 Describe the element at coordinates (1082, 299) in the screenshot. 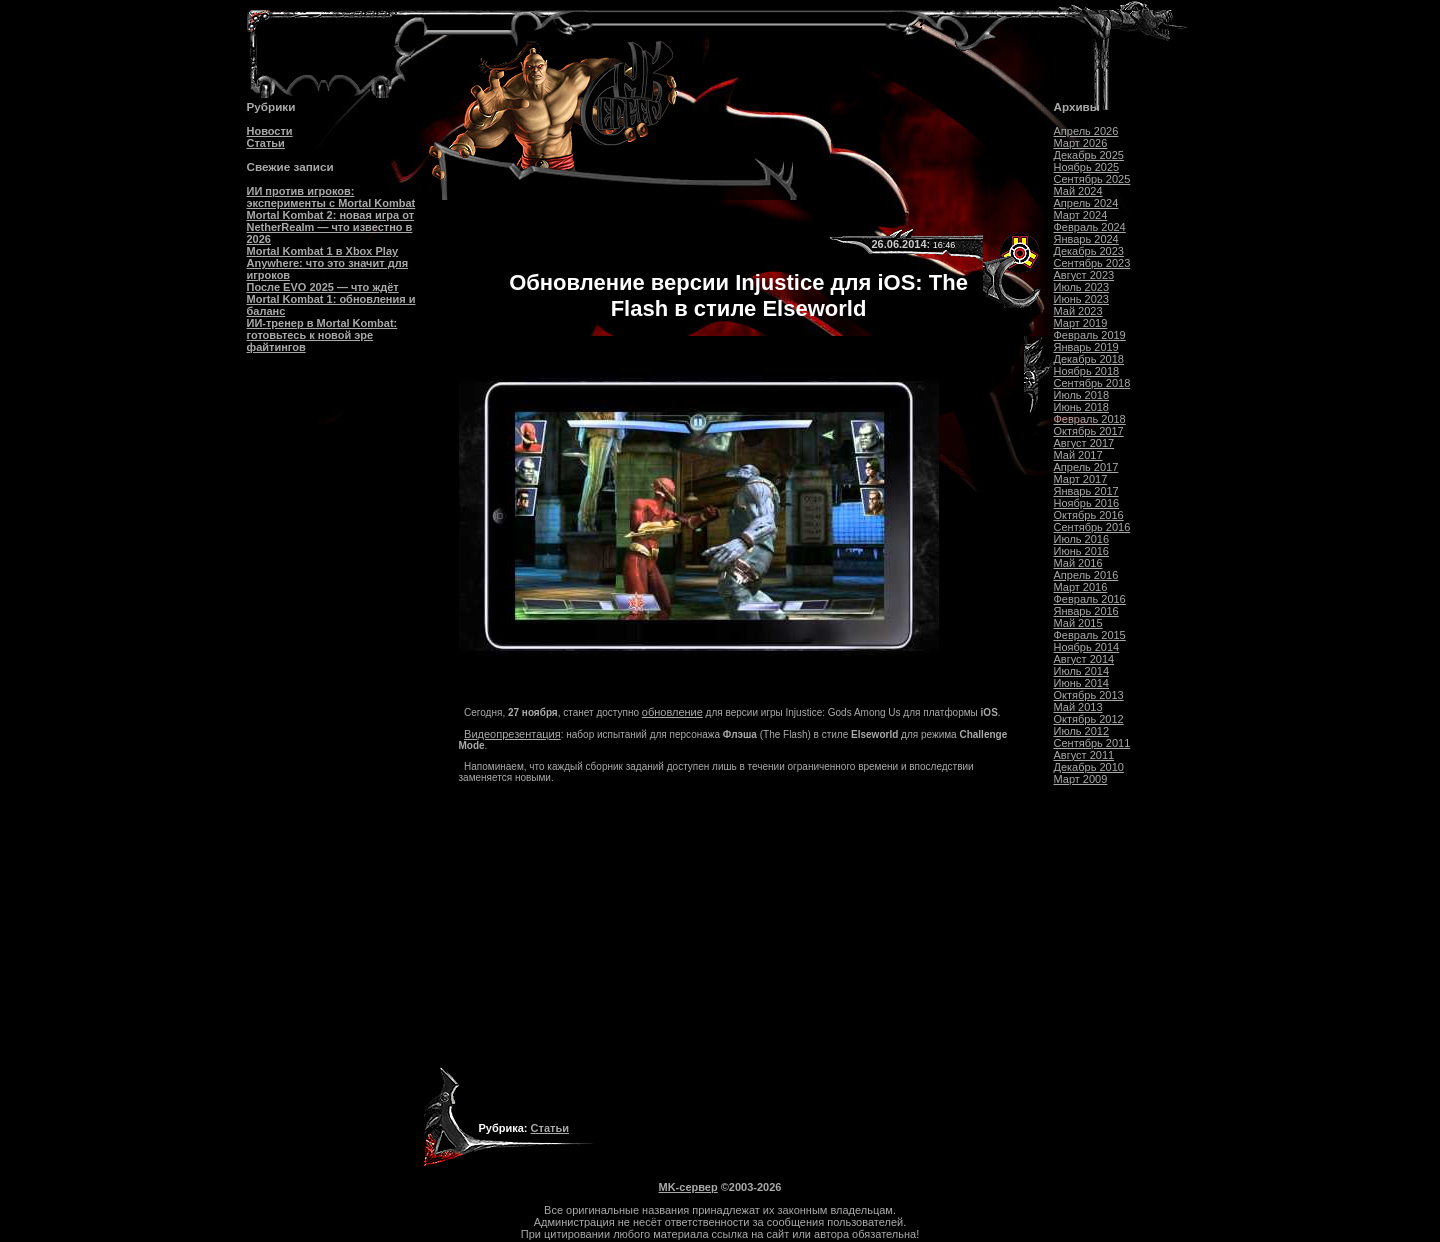

I see `Июнь 2023` at that location.